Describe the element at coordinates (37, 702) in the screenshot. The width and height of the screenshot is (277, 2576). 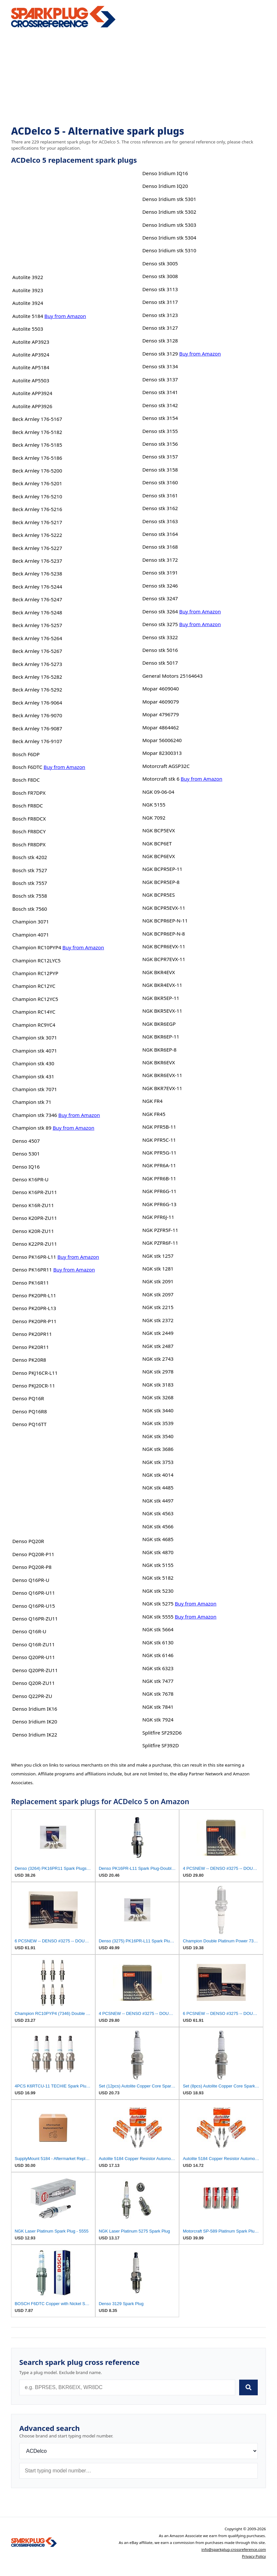
I see `Beck Arnley 176-9064` at that location.